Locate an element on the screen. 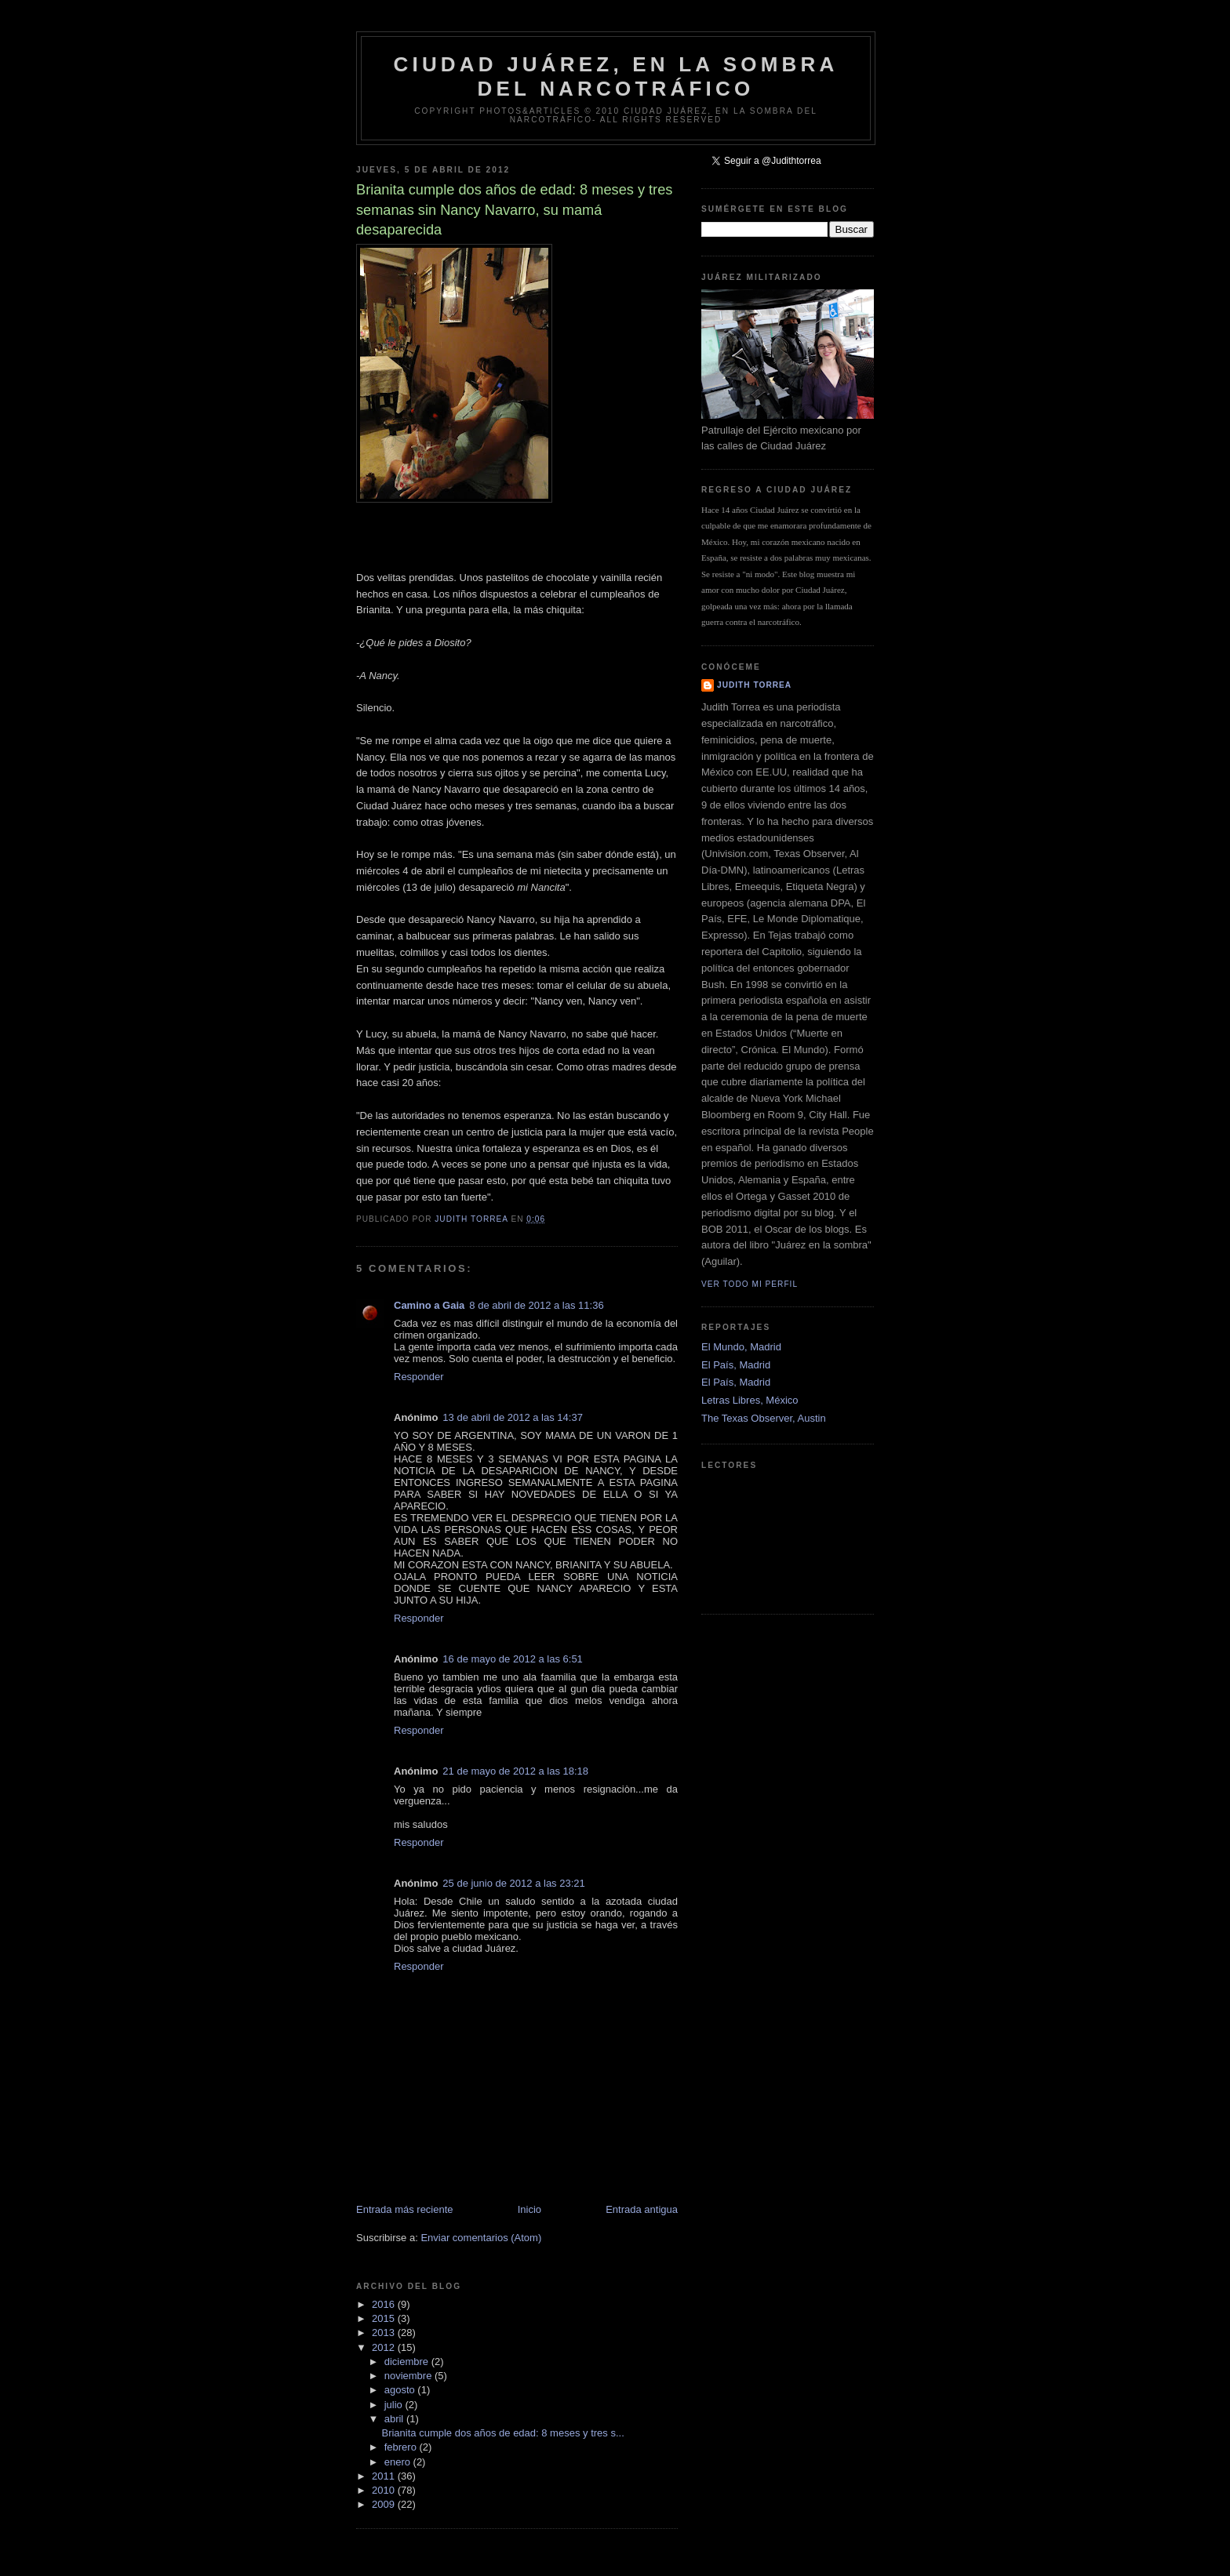  abril is located at coordinates (395, 2419).